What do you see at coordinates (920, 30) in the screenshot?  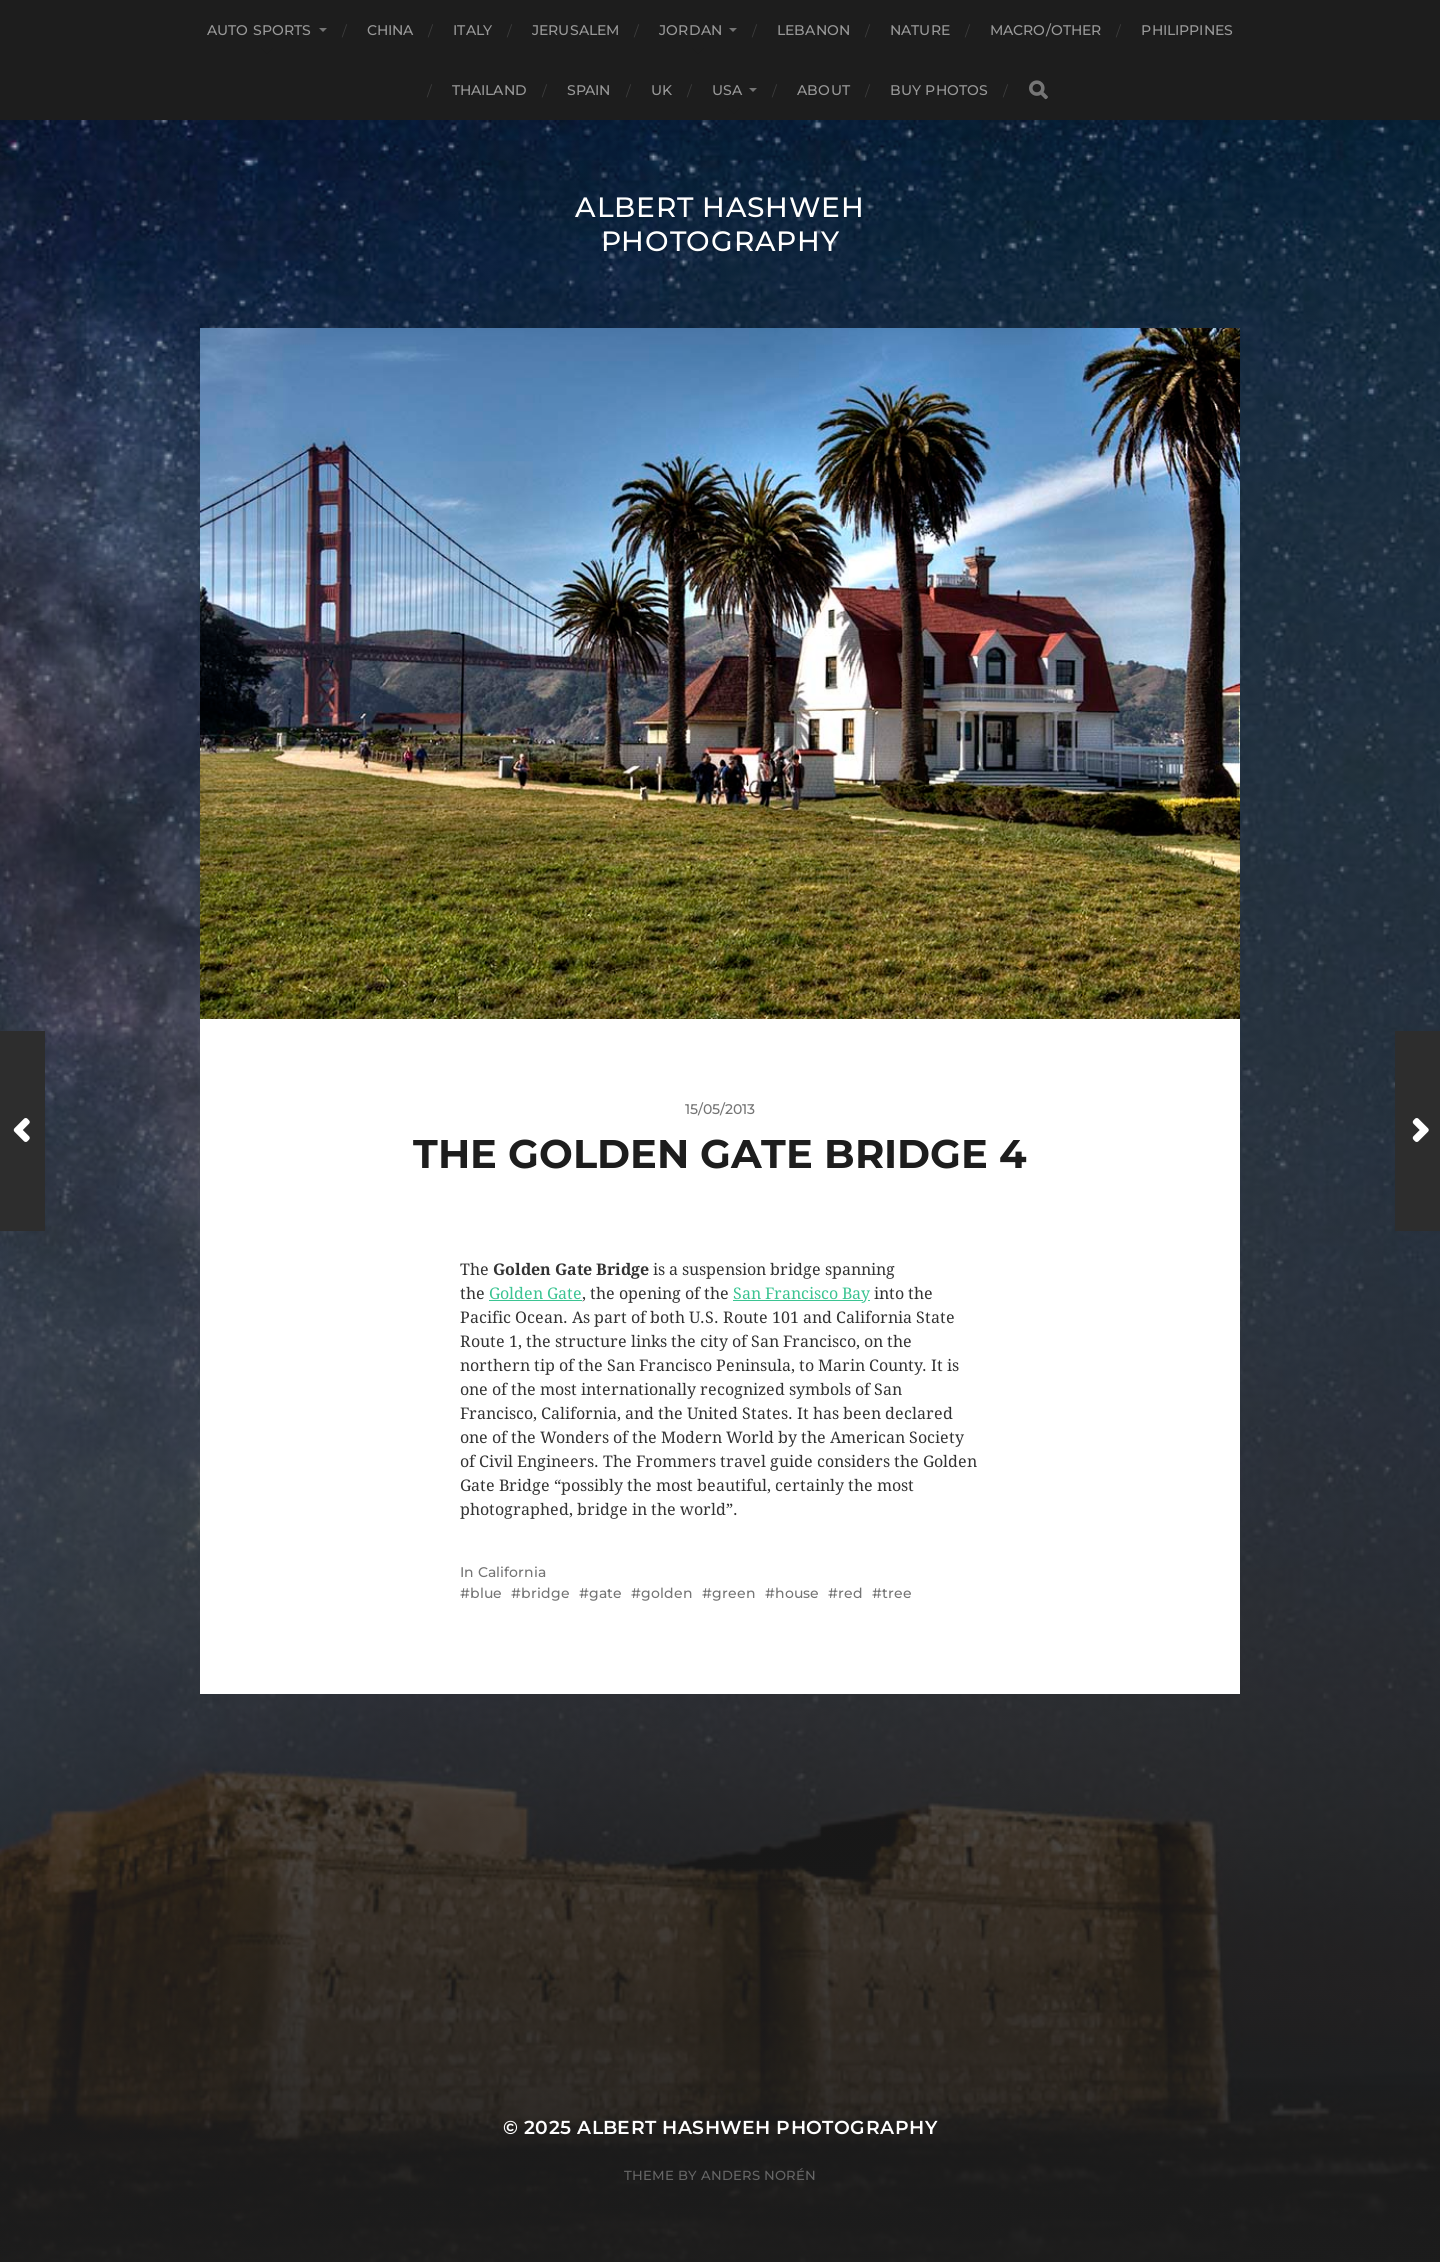 I see `Nature` at bounding box center [920, 30].